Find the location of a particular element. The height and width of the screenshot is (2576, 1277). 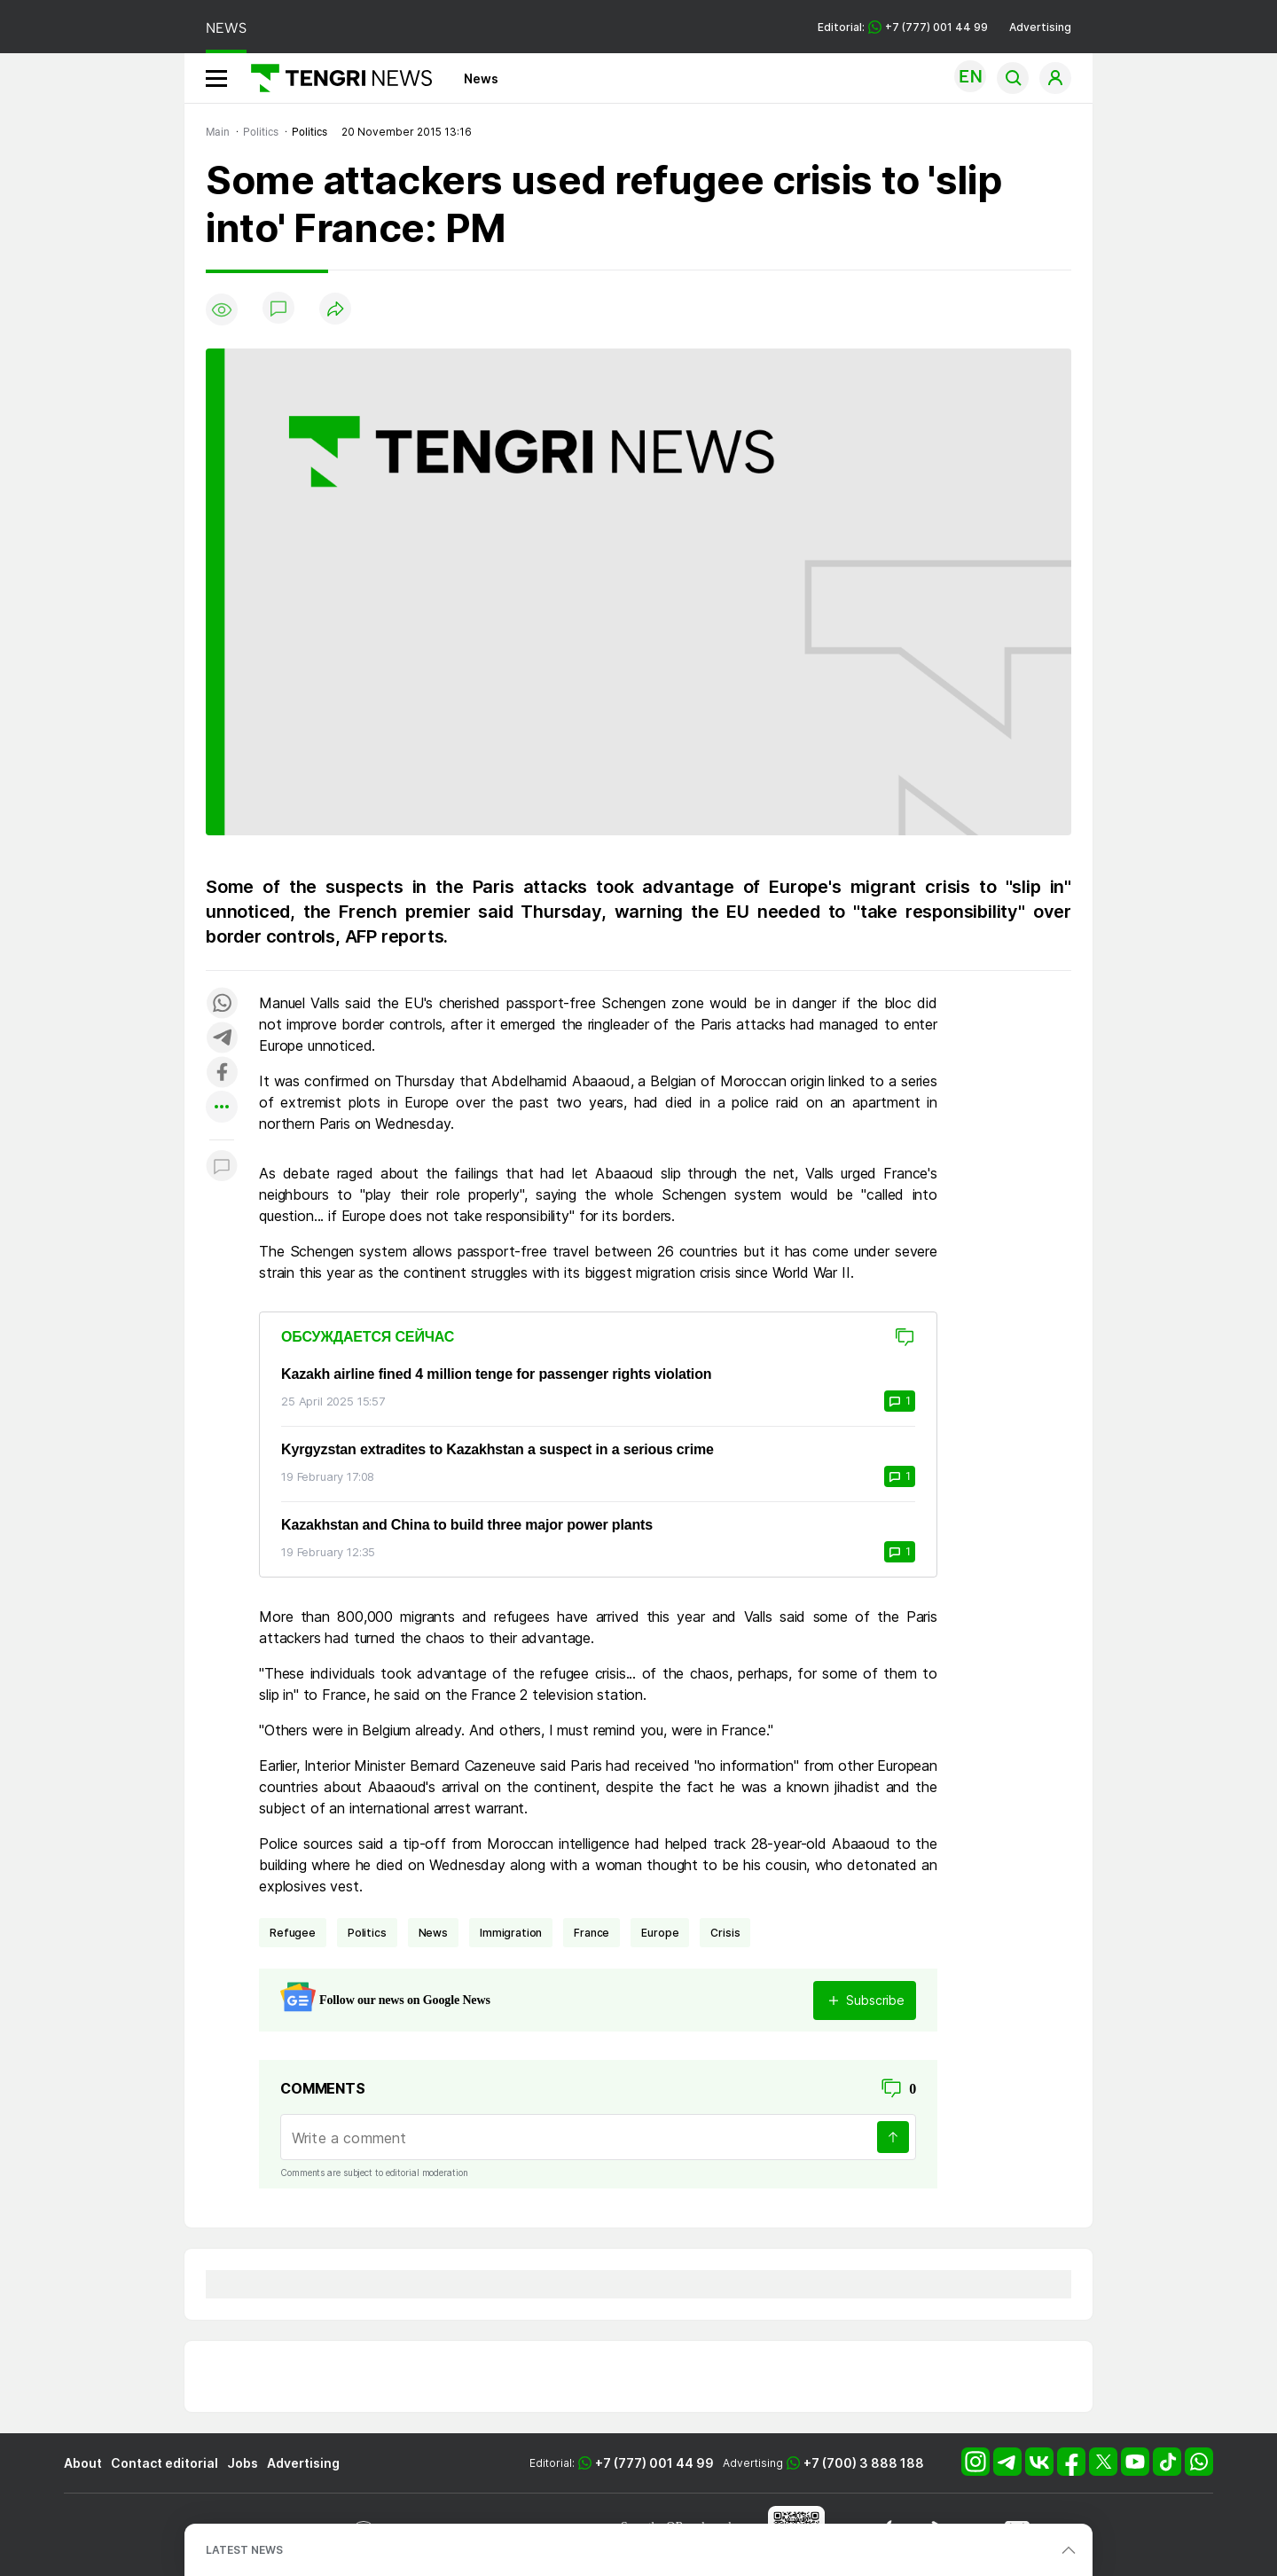

[Поделиться в whatsapp] is located at coordinates (222, 1004).